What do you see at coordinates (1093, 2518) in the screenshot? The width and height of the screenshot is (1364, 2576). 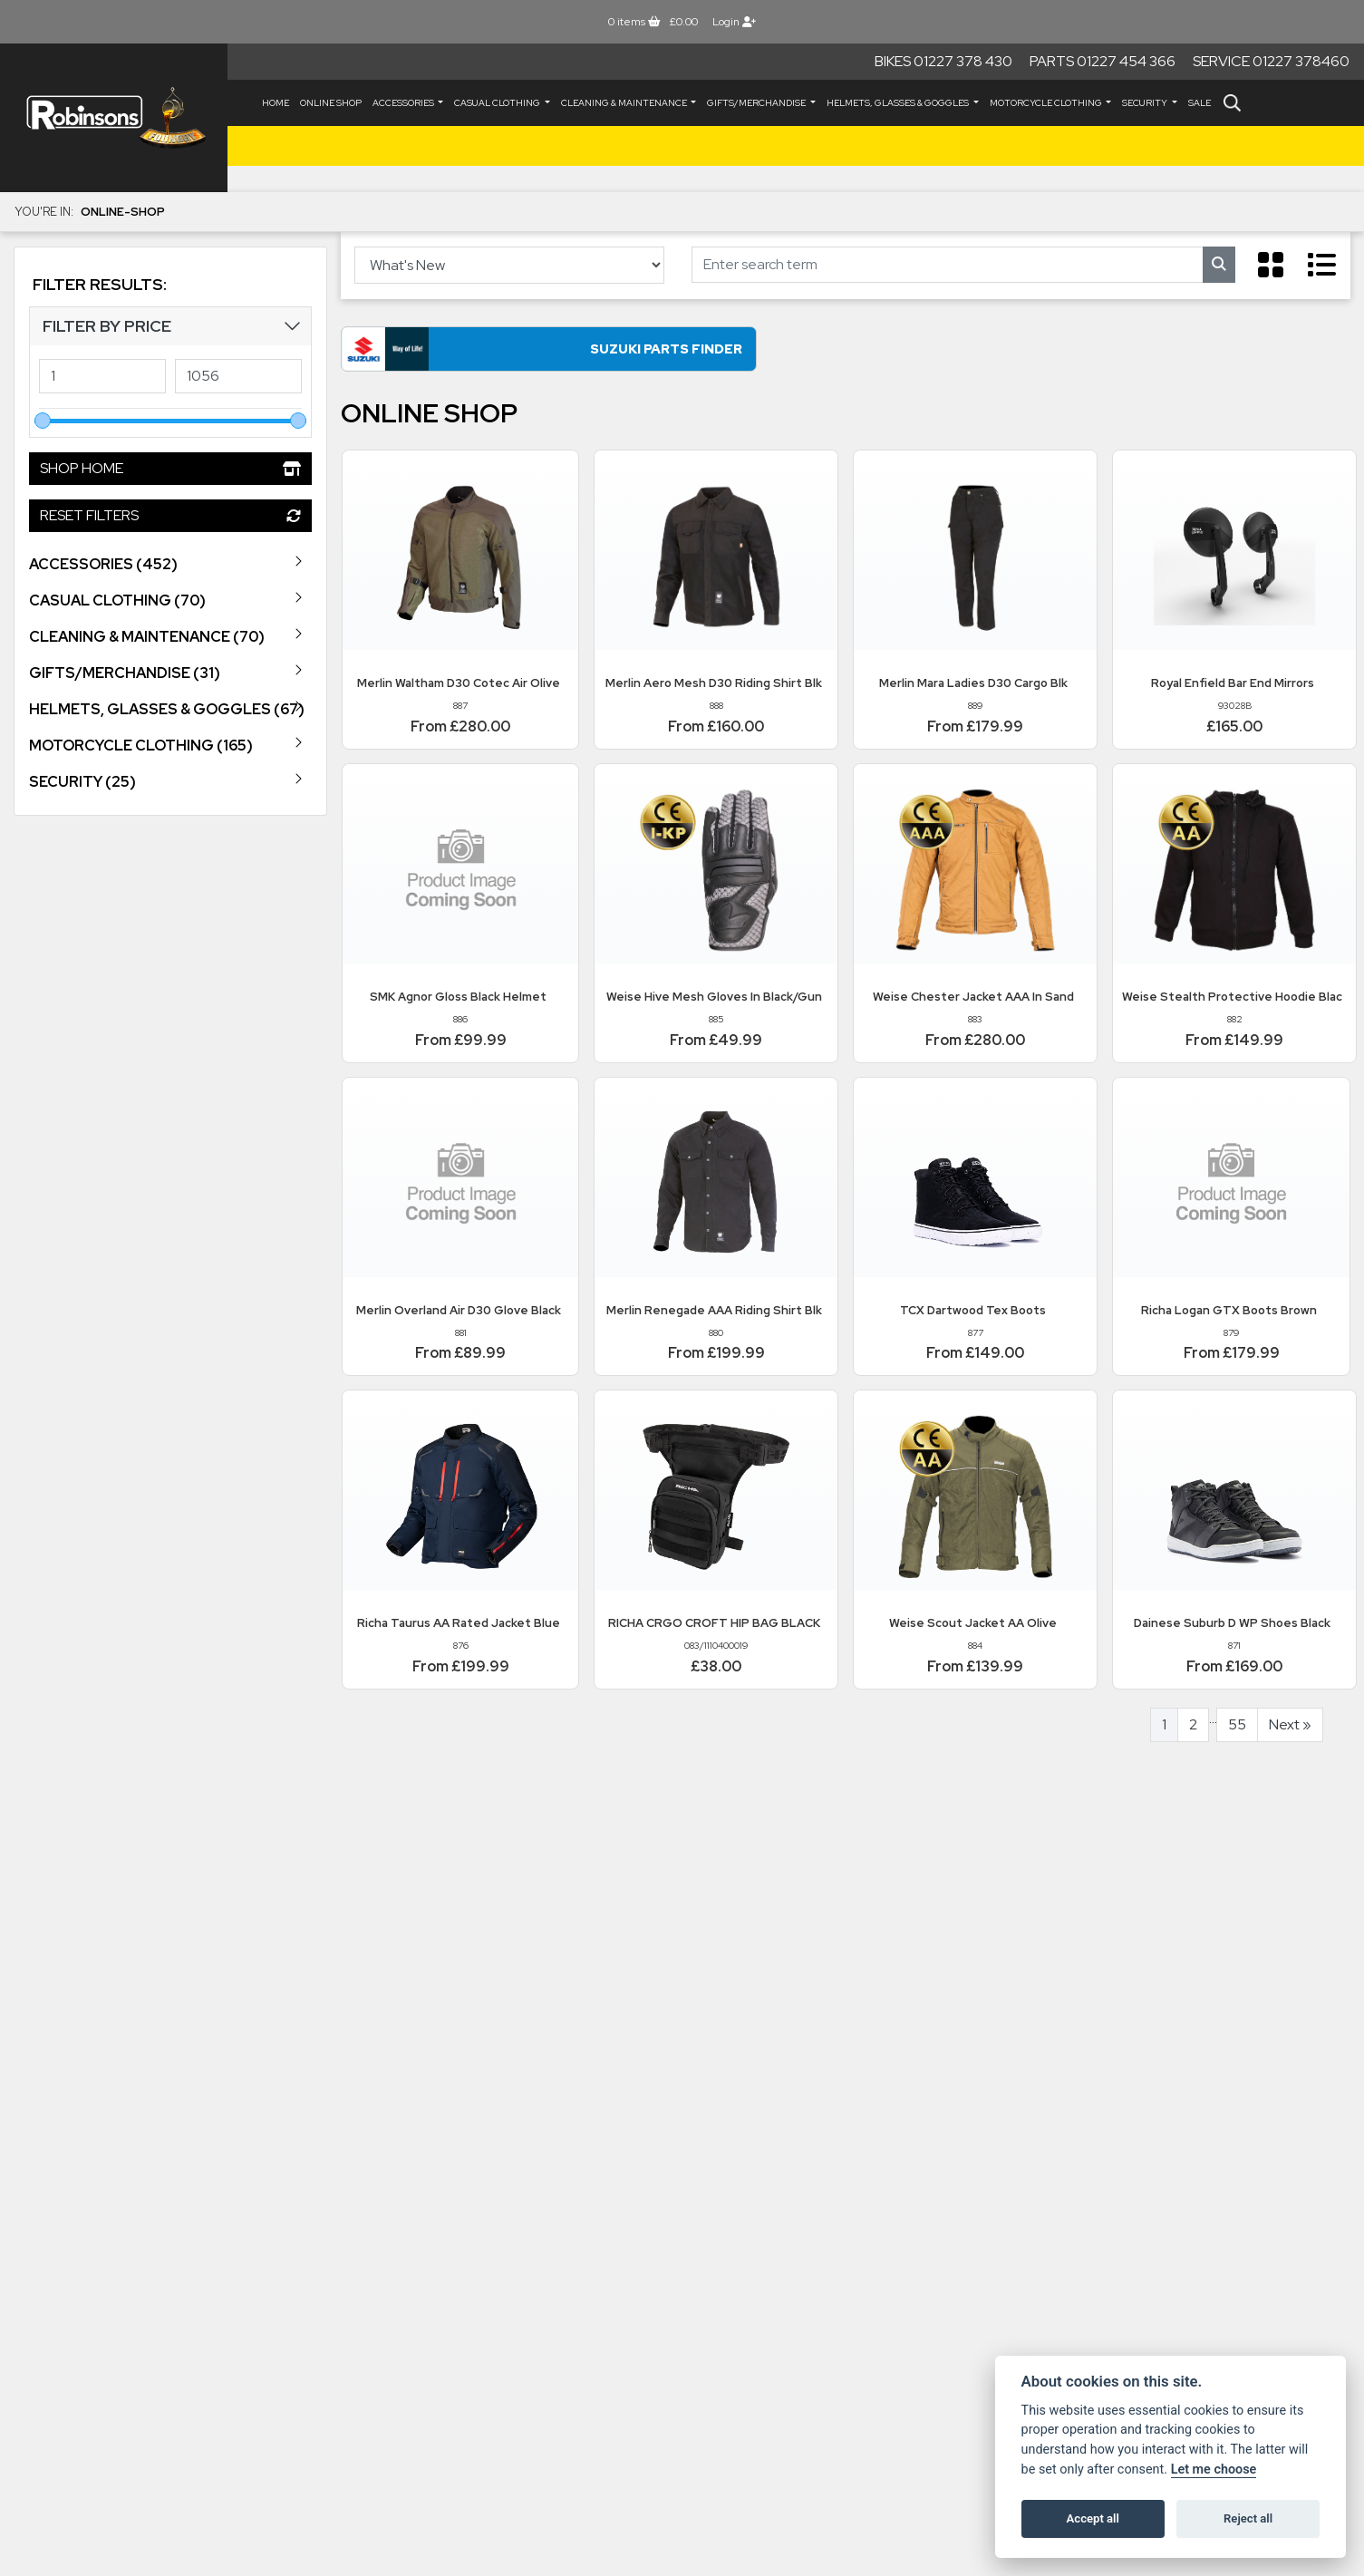 I see `Accept all` at bounding box center [1093, 2518].